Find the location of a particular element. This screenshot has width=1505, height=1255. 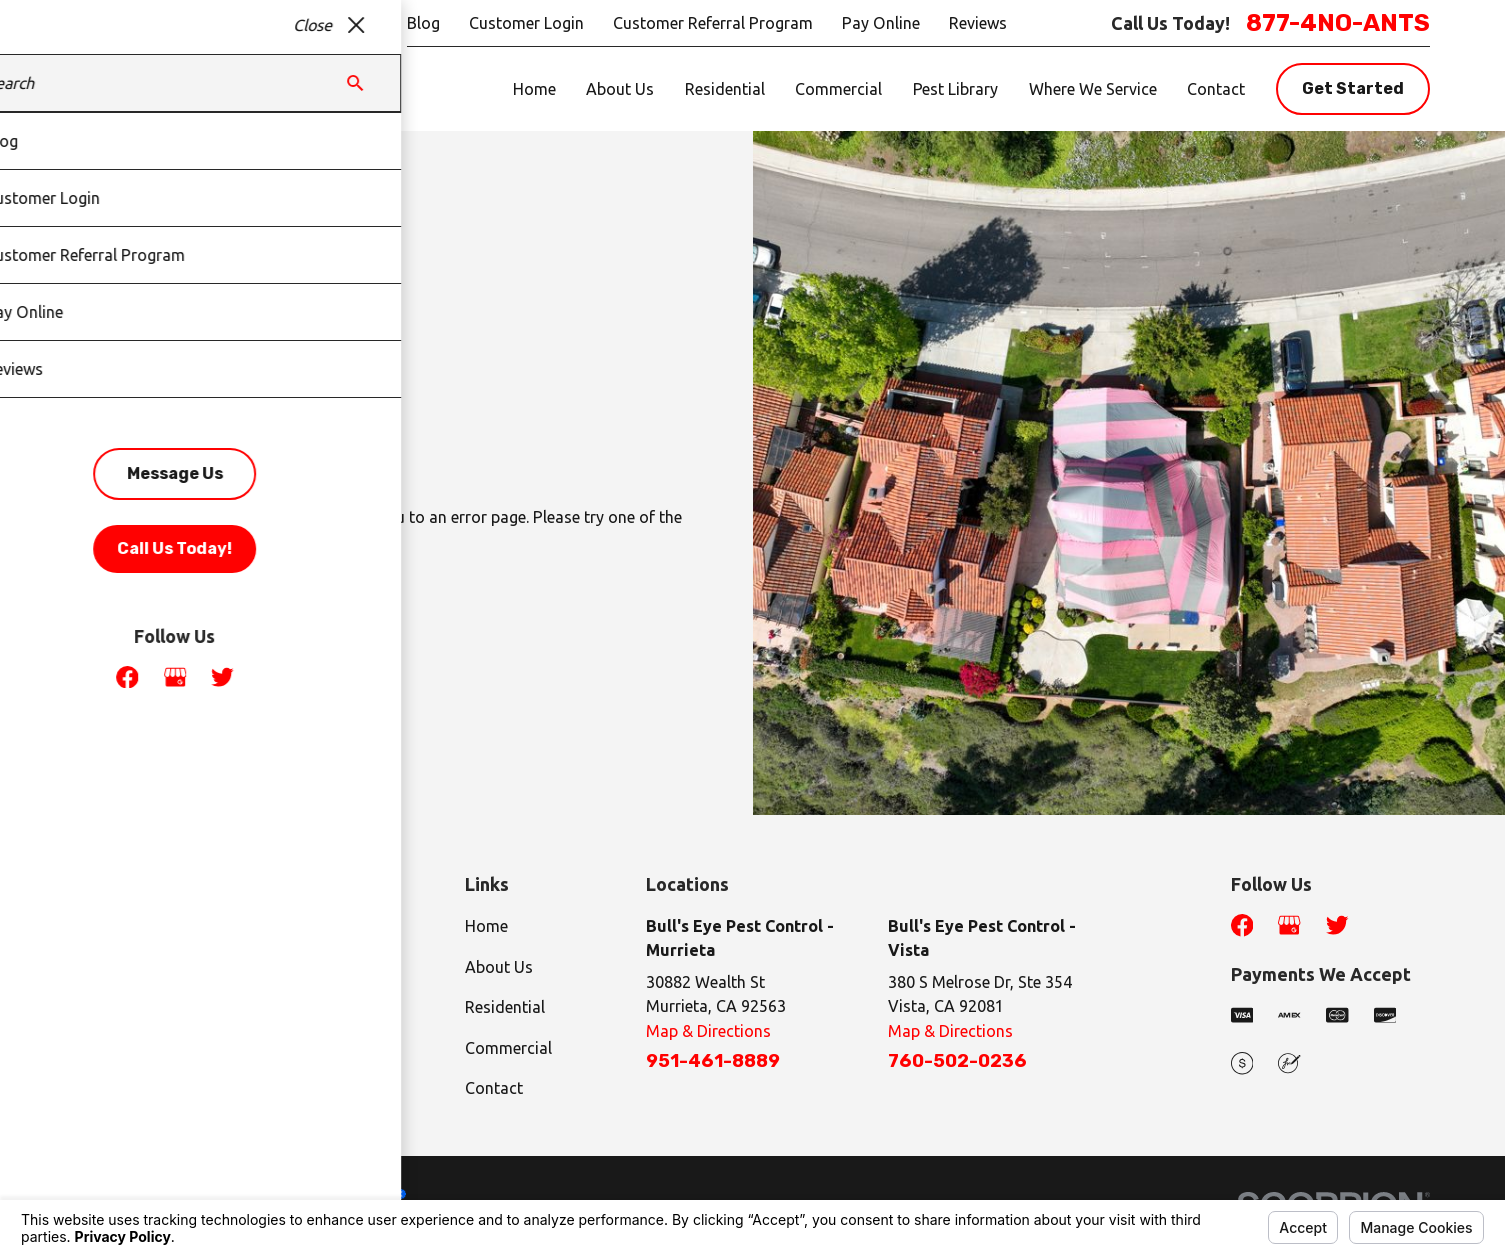

[Twitter] is located at coordinates (1337, 925).